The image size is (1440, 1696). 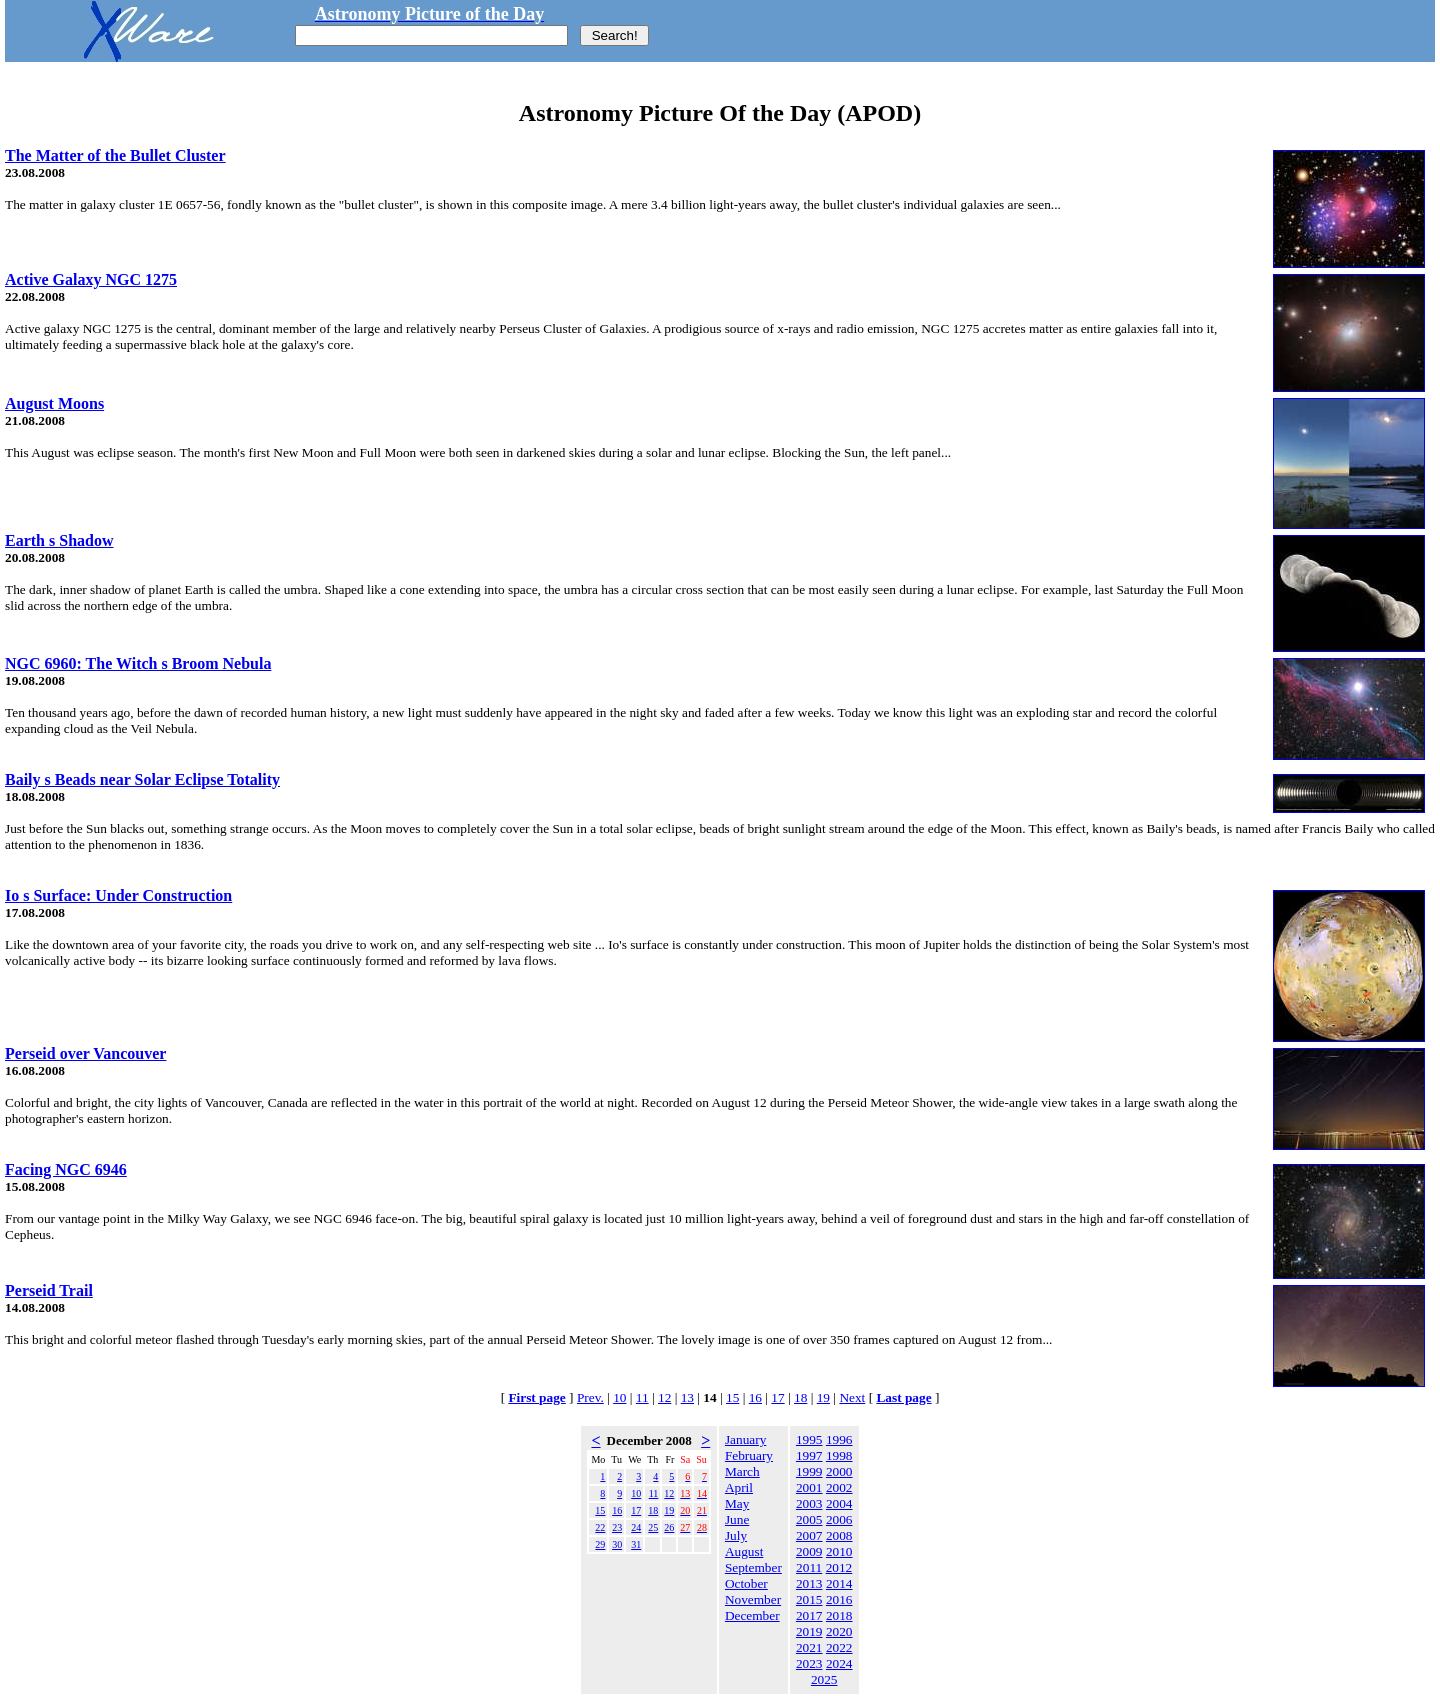 I want to click on 2015, so click(x=809, y=1599).